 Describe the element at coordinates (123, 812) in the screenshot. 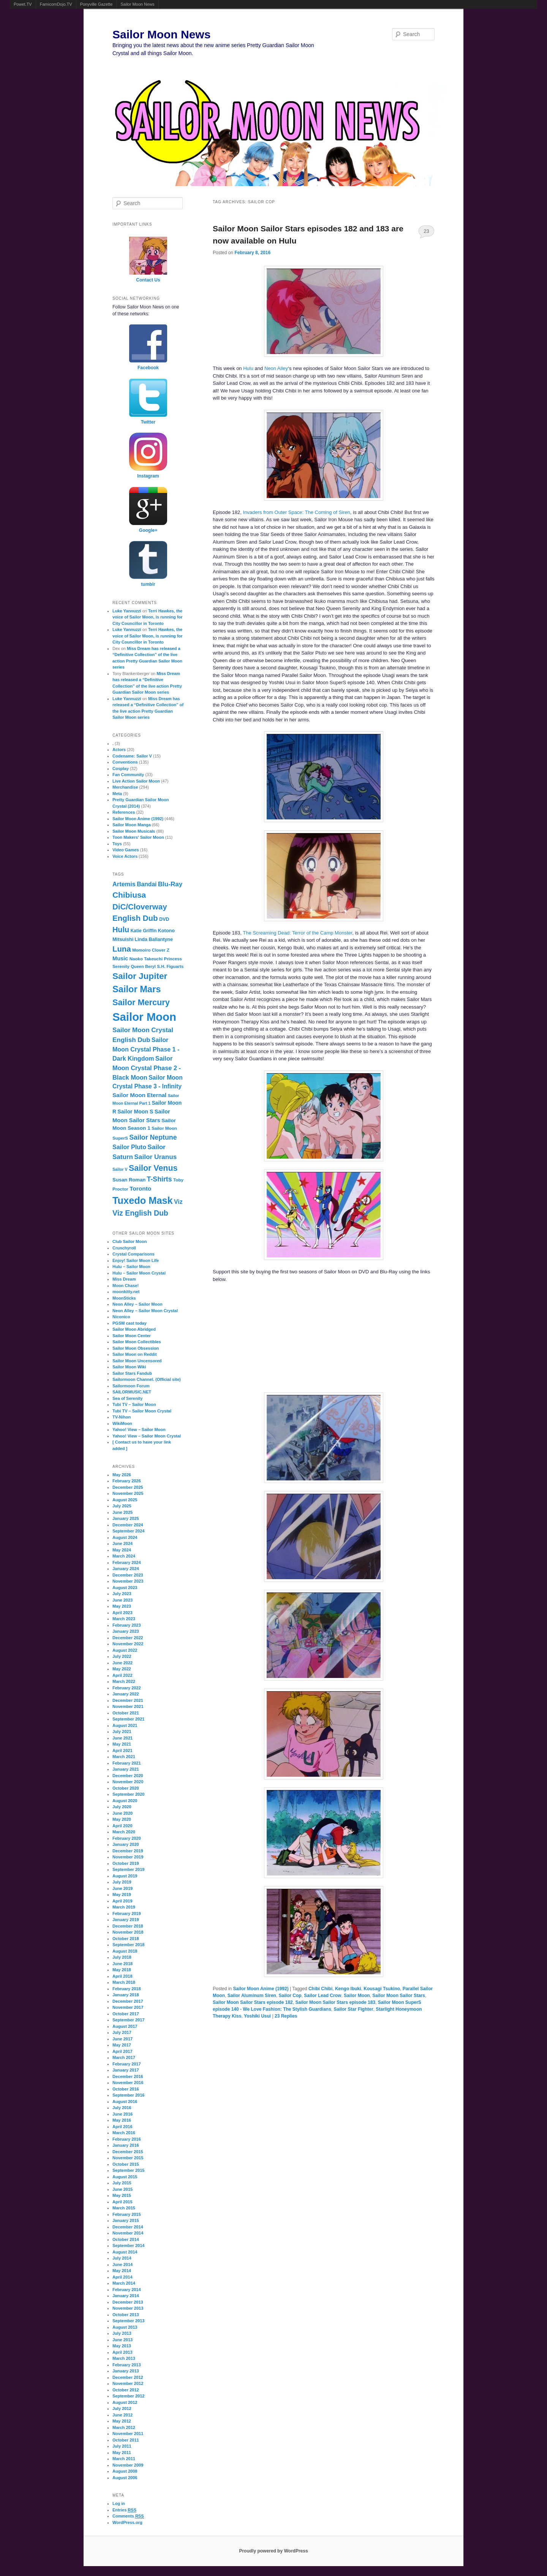

I see `References` at that location.